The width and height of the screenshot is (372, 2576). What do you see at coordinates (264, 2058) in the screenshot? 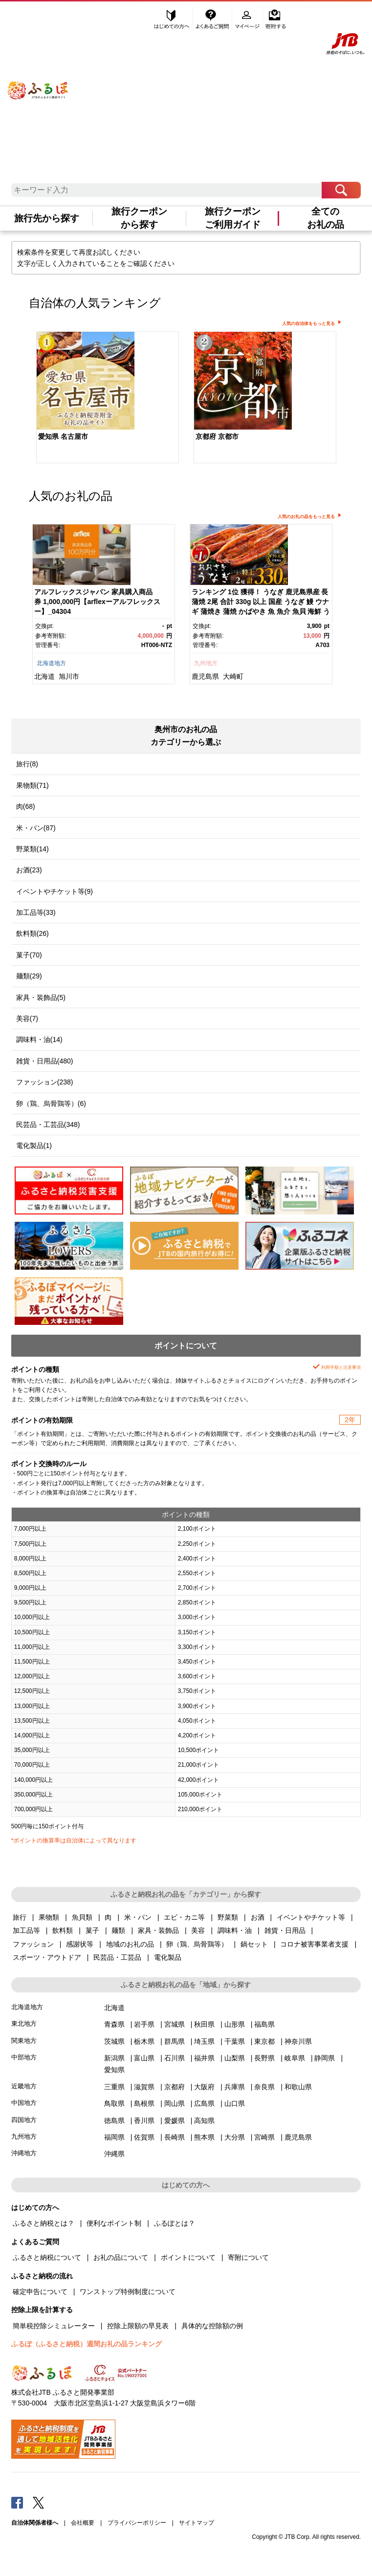
I see `長野県` at bounding box center [264, 2058].